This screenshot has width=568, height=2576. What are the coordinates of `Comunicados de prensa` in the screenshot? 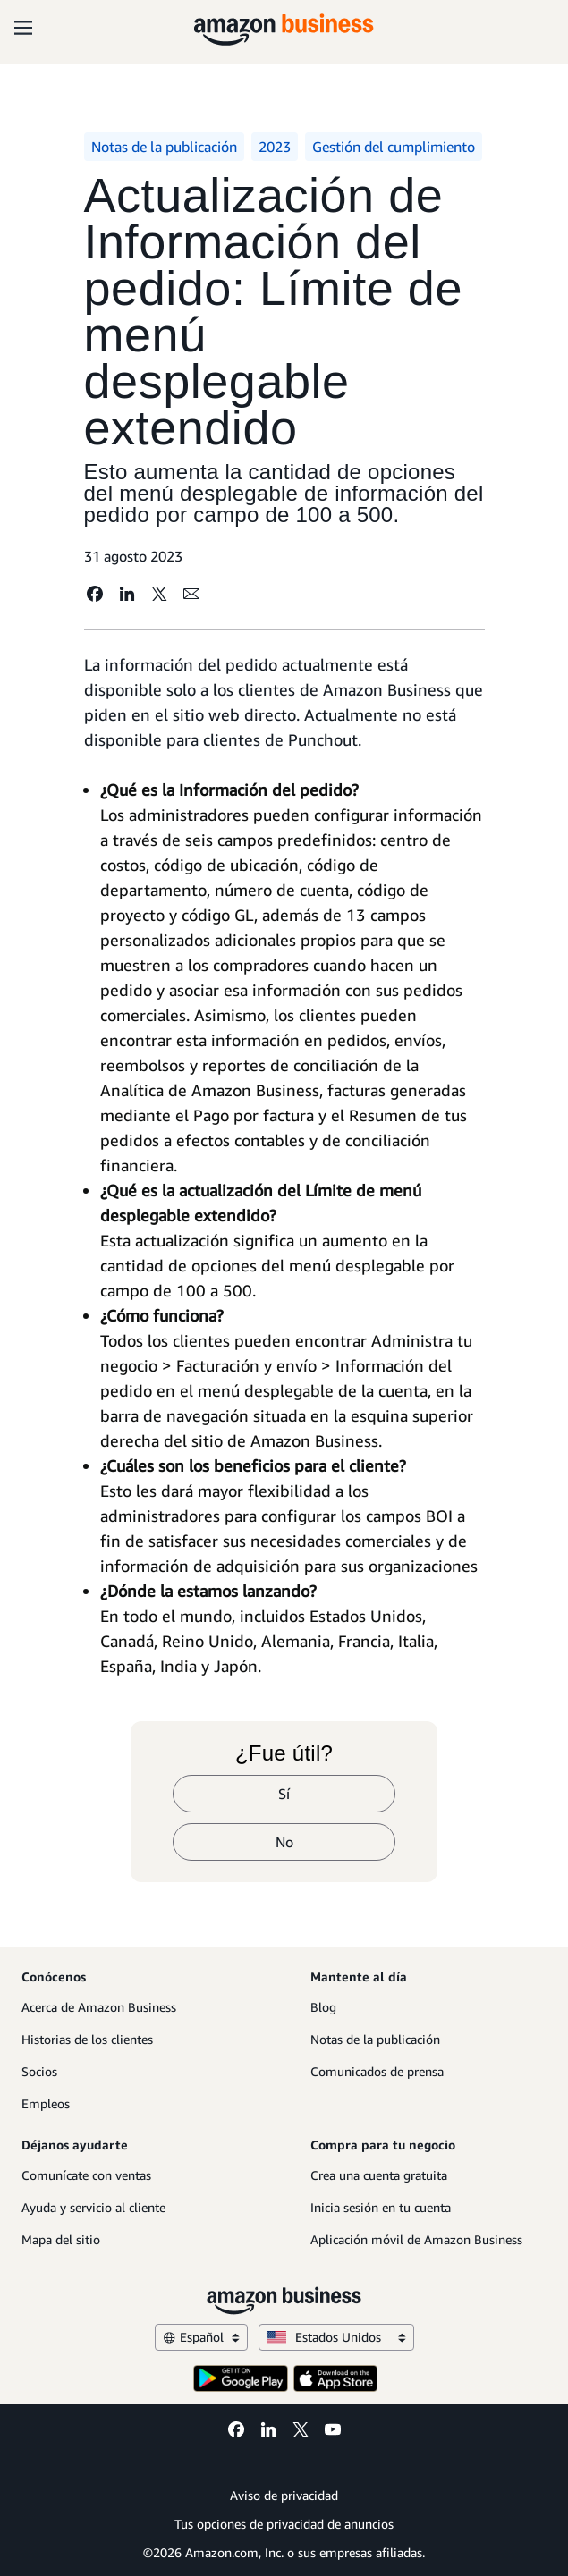 It's located at (377, 2071).